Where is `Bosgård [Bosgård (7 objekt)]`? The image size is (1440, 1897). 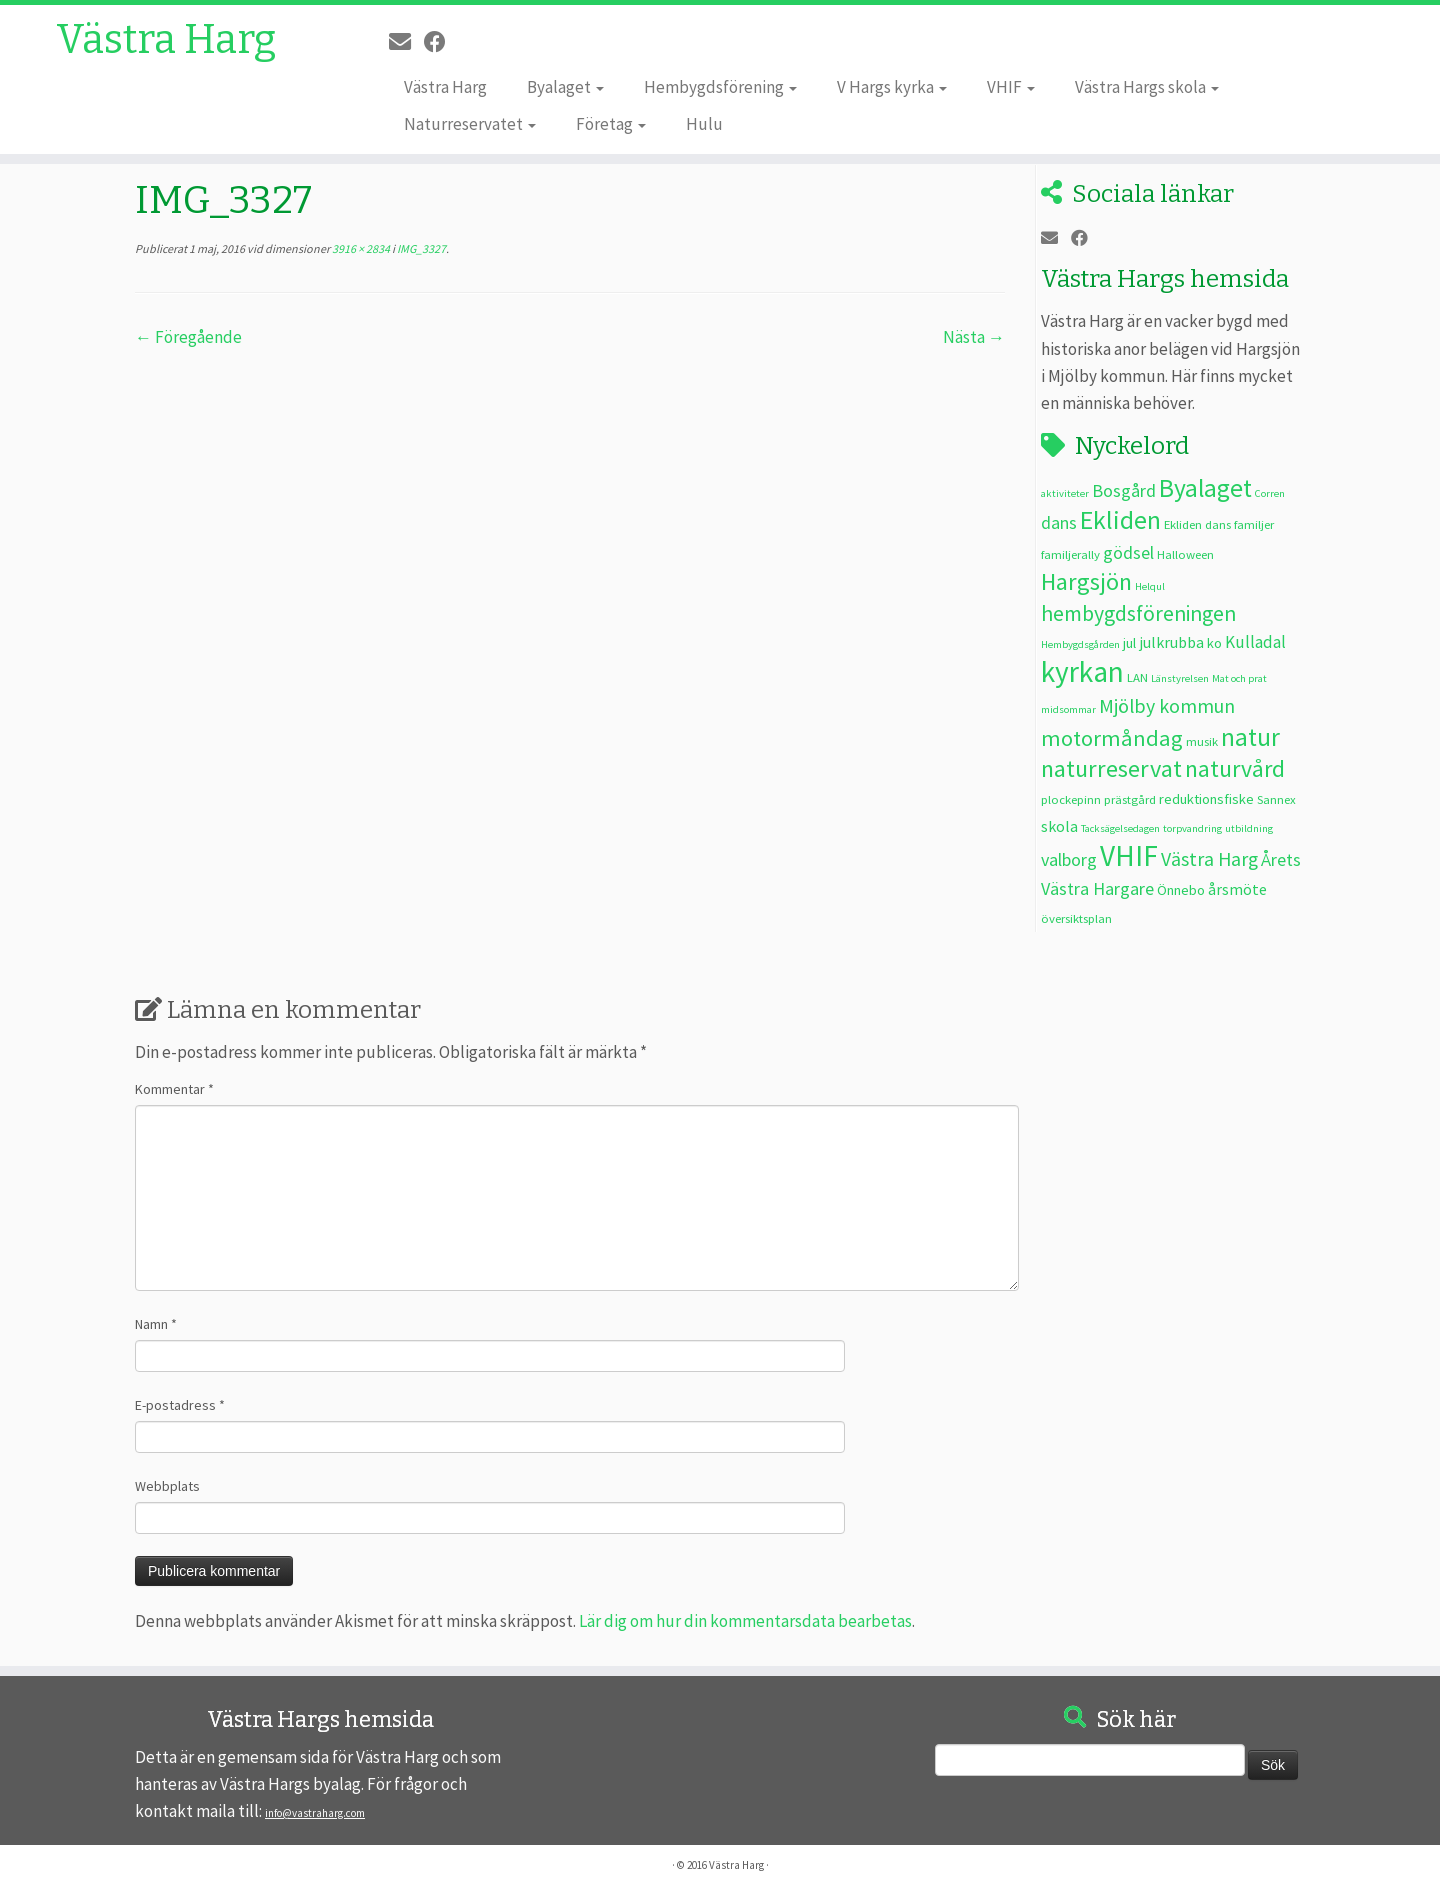
Bosgård [Bosgård (7 objekt)] is located at coordinates (1124, 490).